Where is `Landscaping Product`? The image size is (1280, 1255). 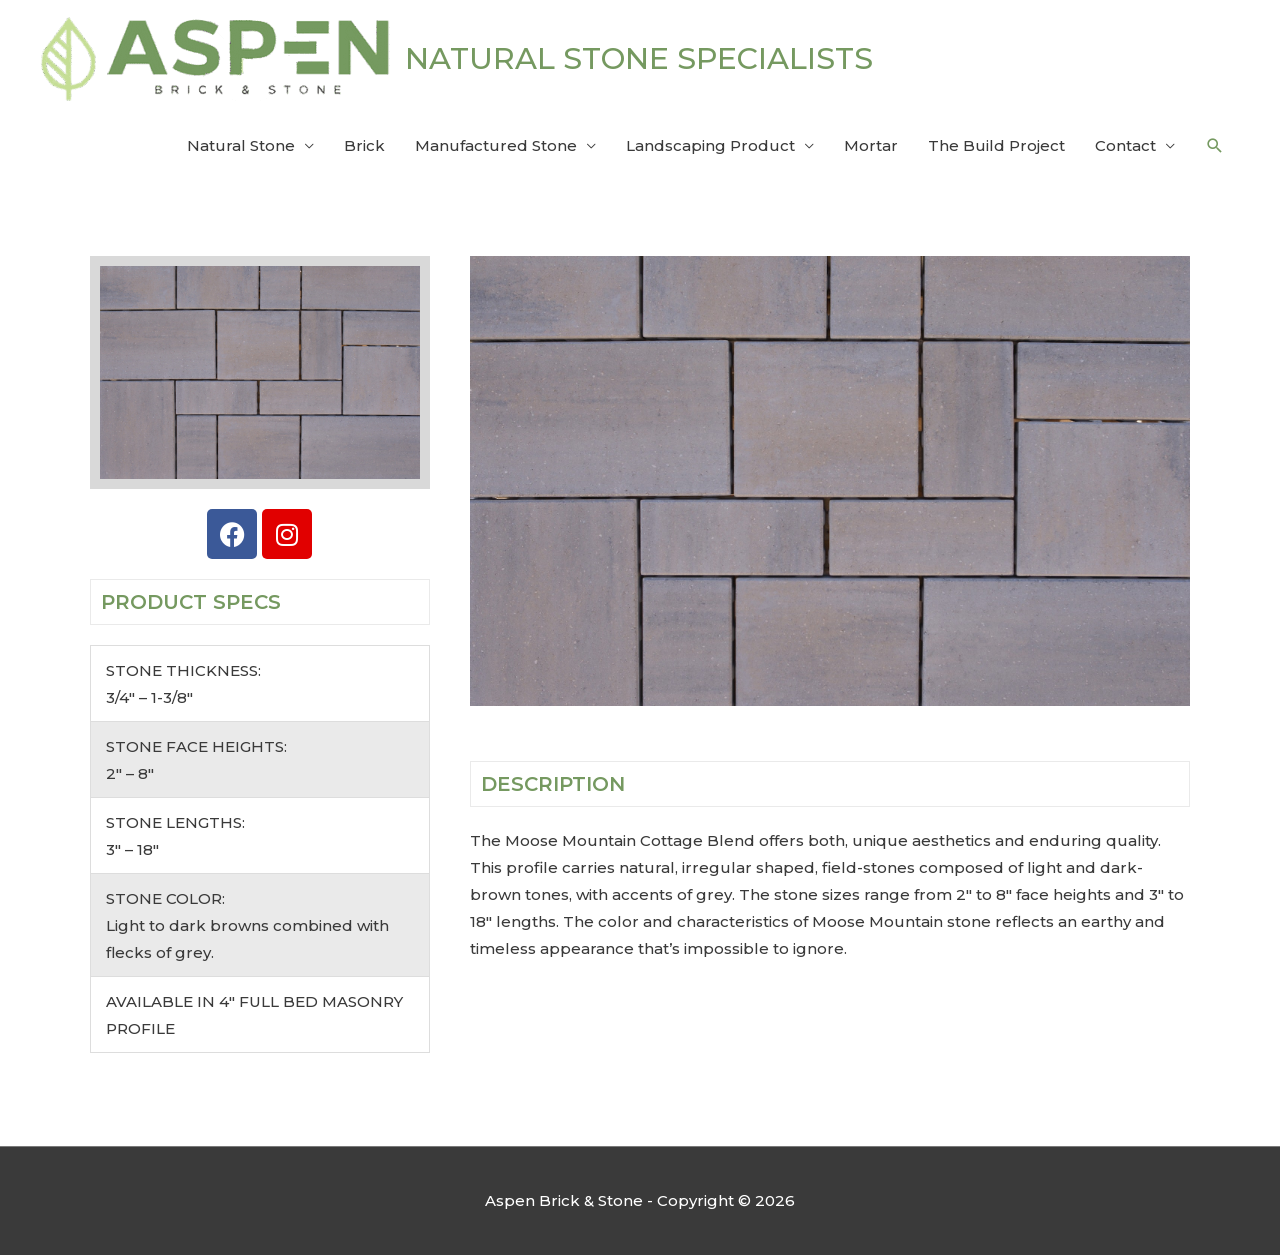
Landscaping Product is located at coordinates (710, 145).